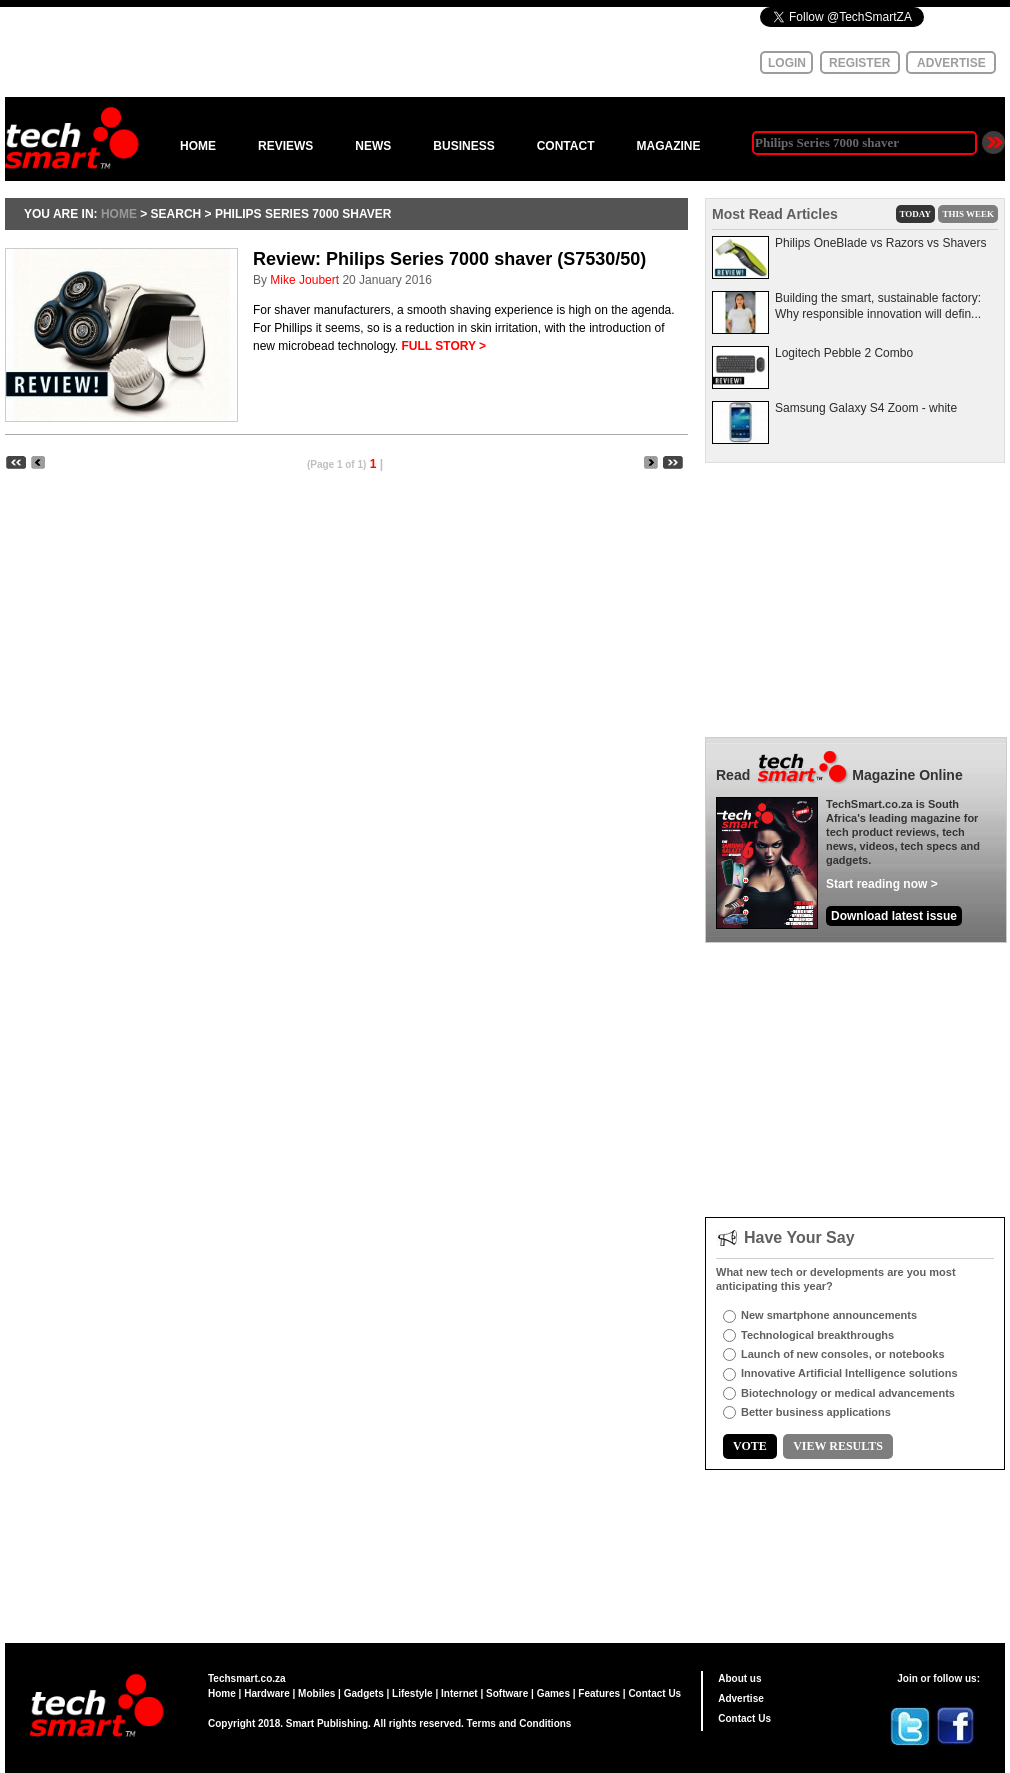 The image size is (1010, 1773). What do you see at coordinates (553, 1693) in the screenshot?
I see `Games` at bounding box center [553, 1693].